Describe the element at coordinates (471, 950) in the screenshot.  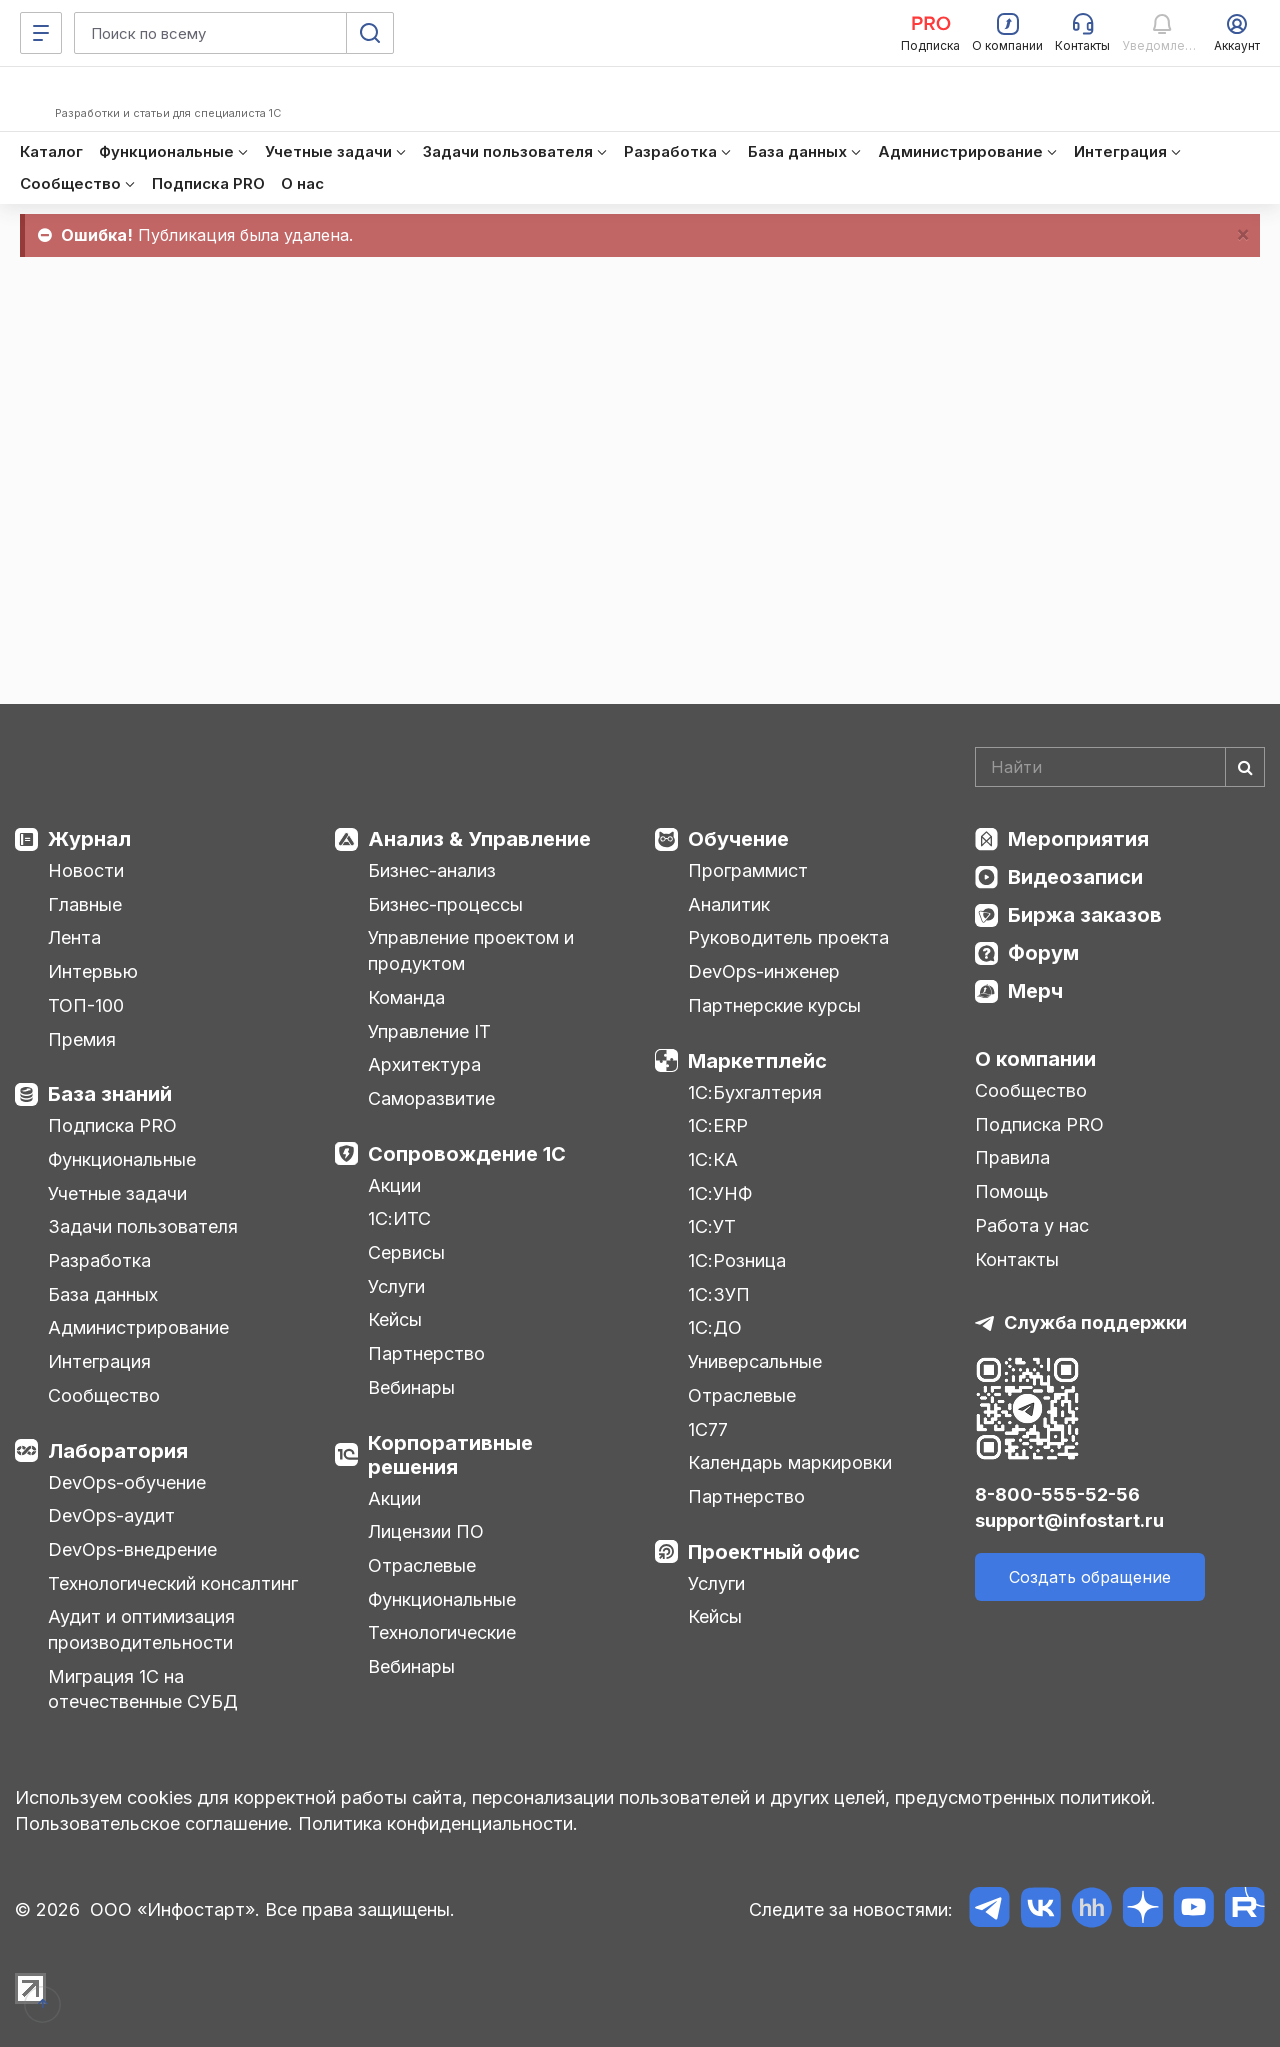
I see `Управление проектом и продуктом` at that location.